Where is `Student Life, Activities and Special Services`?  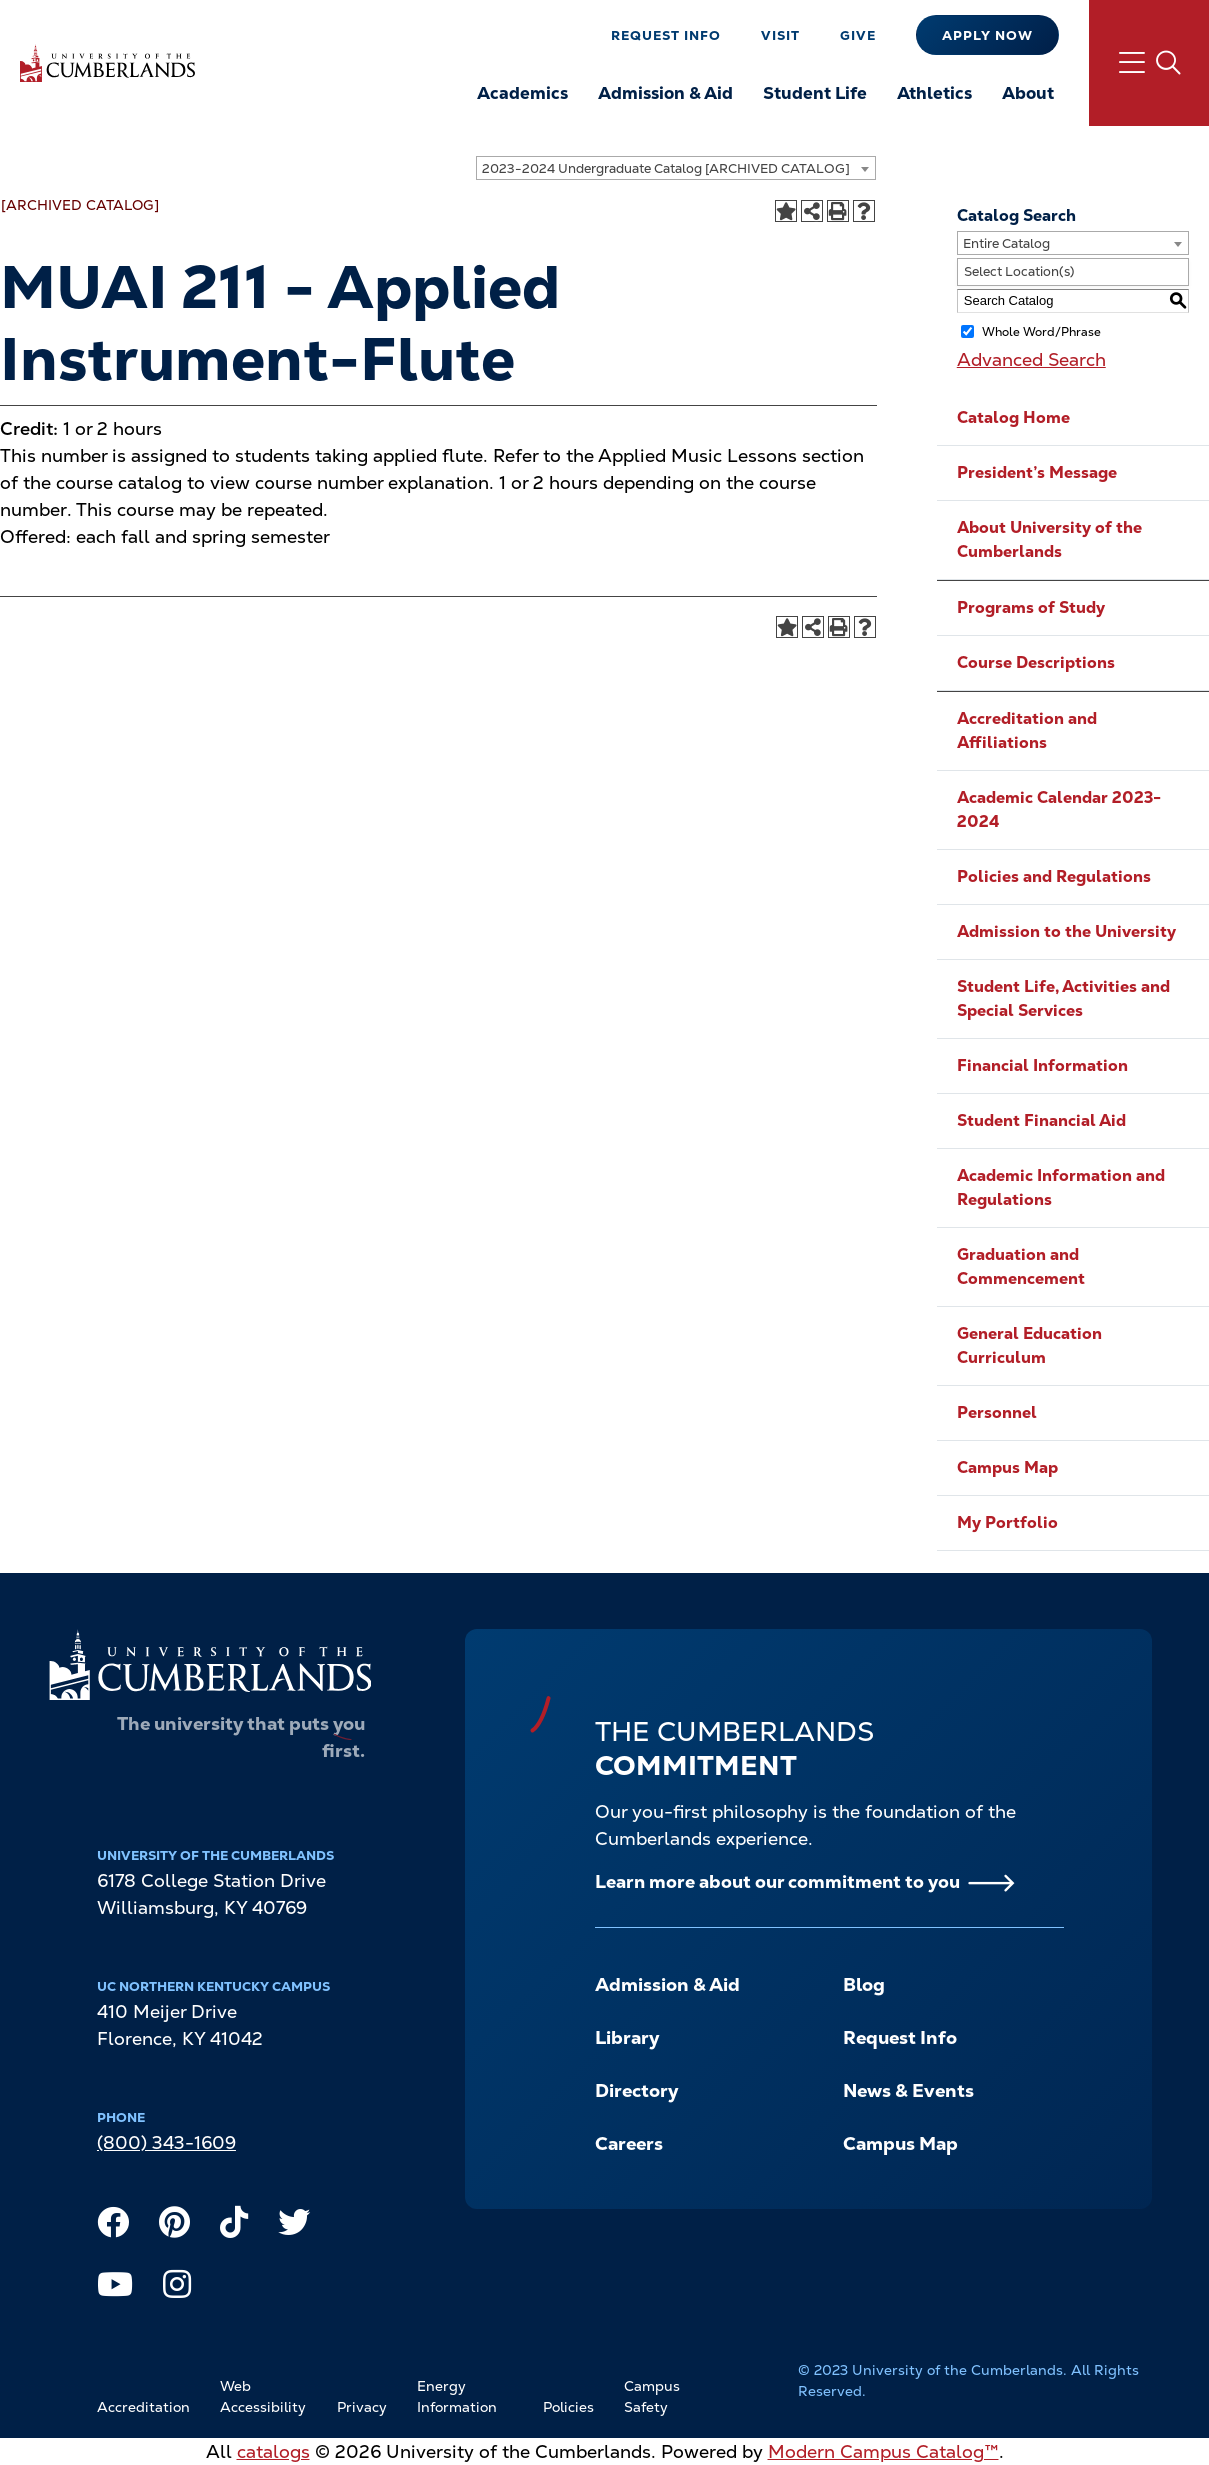
Student Life, Activities and Special Services is located at coordinates (1063, 998).